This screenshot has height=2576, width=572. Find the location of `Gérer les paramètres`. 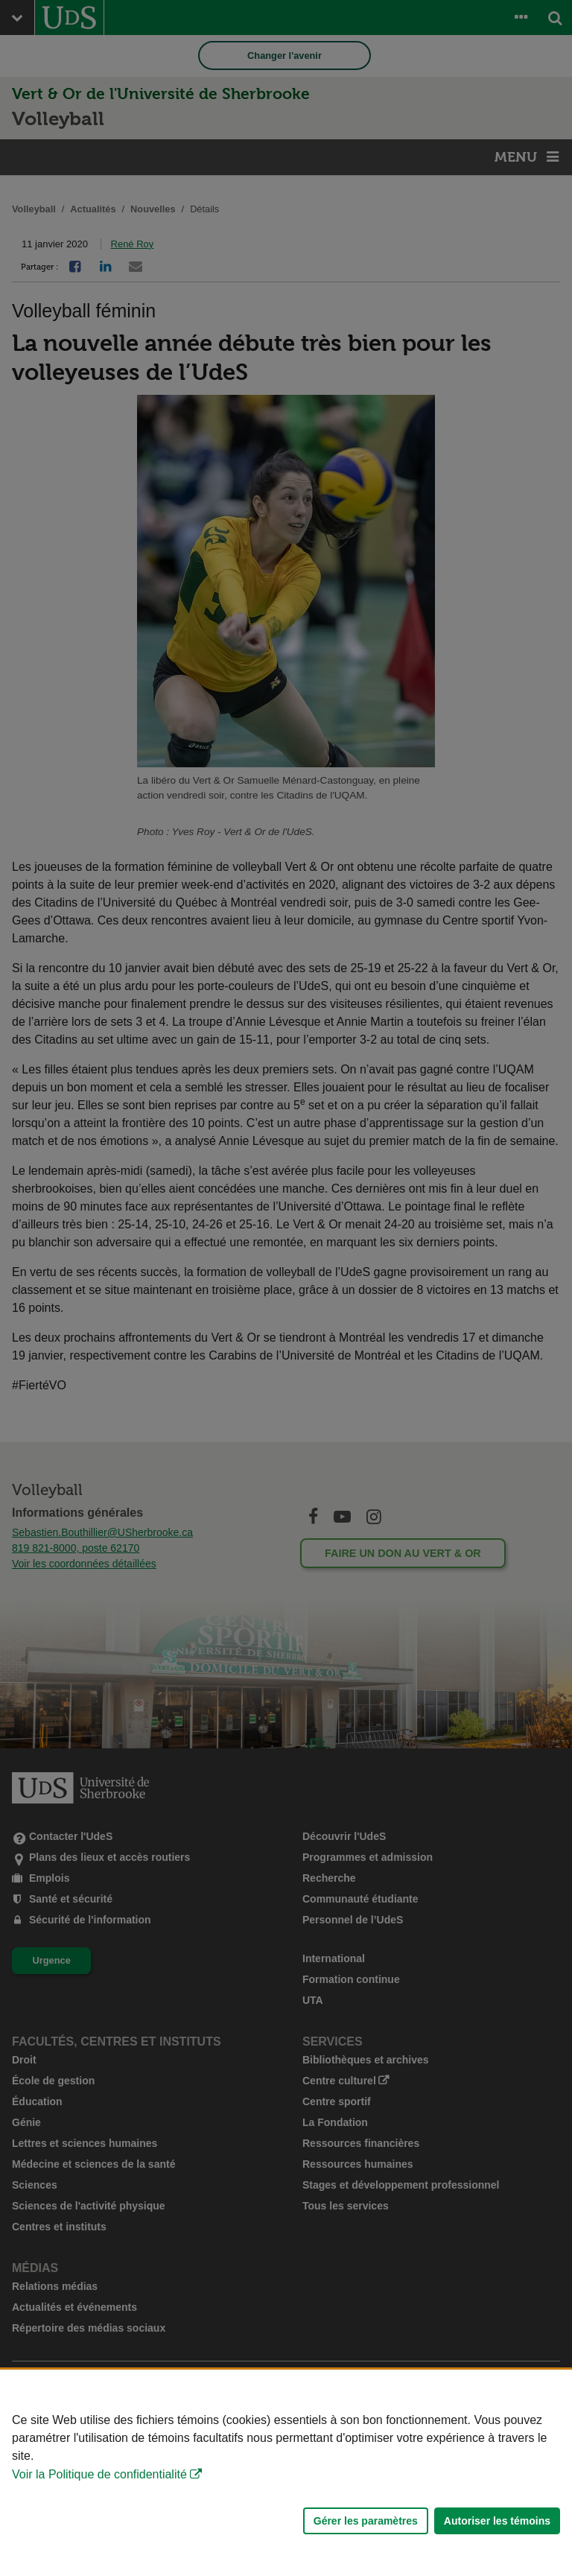

Gérer les paramètres is located at coordinates (366, 2521).